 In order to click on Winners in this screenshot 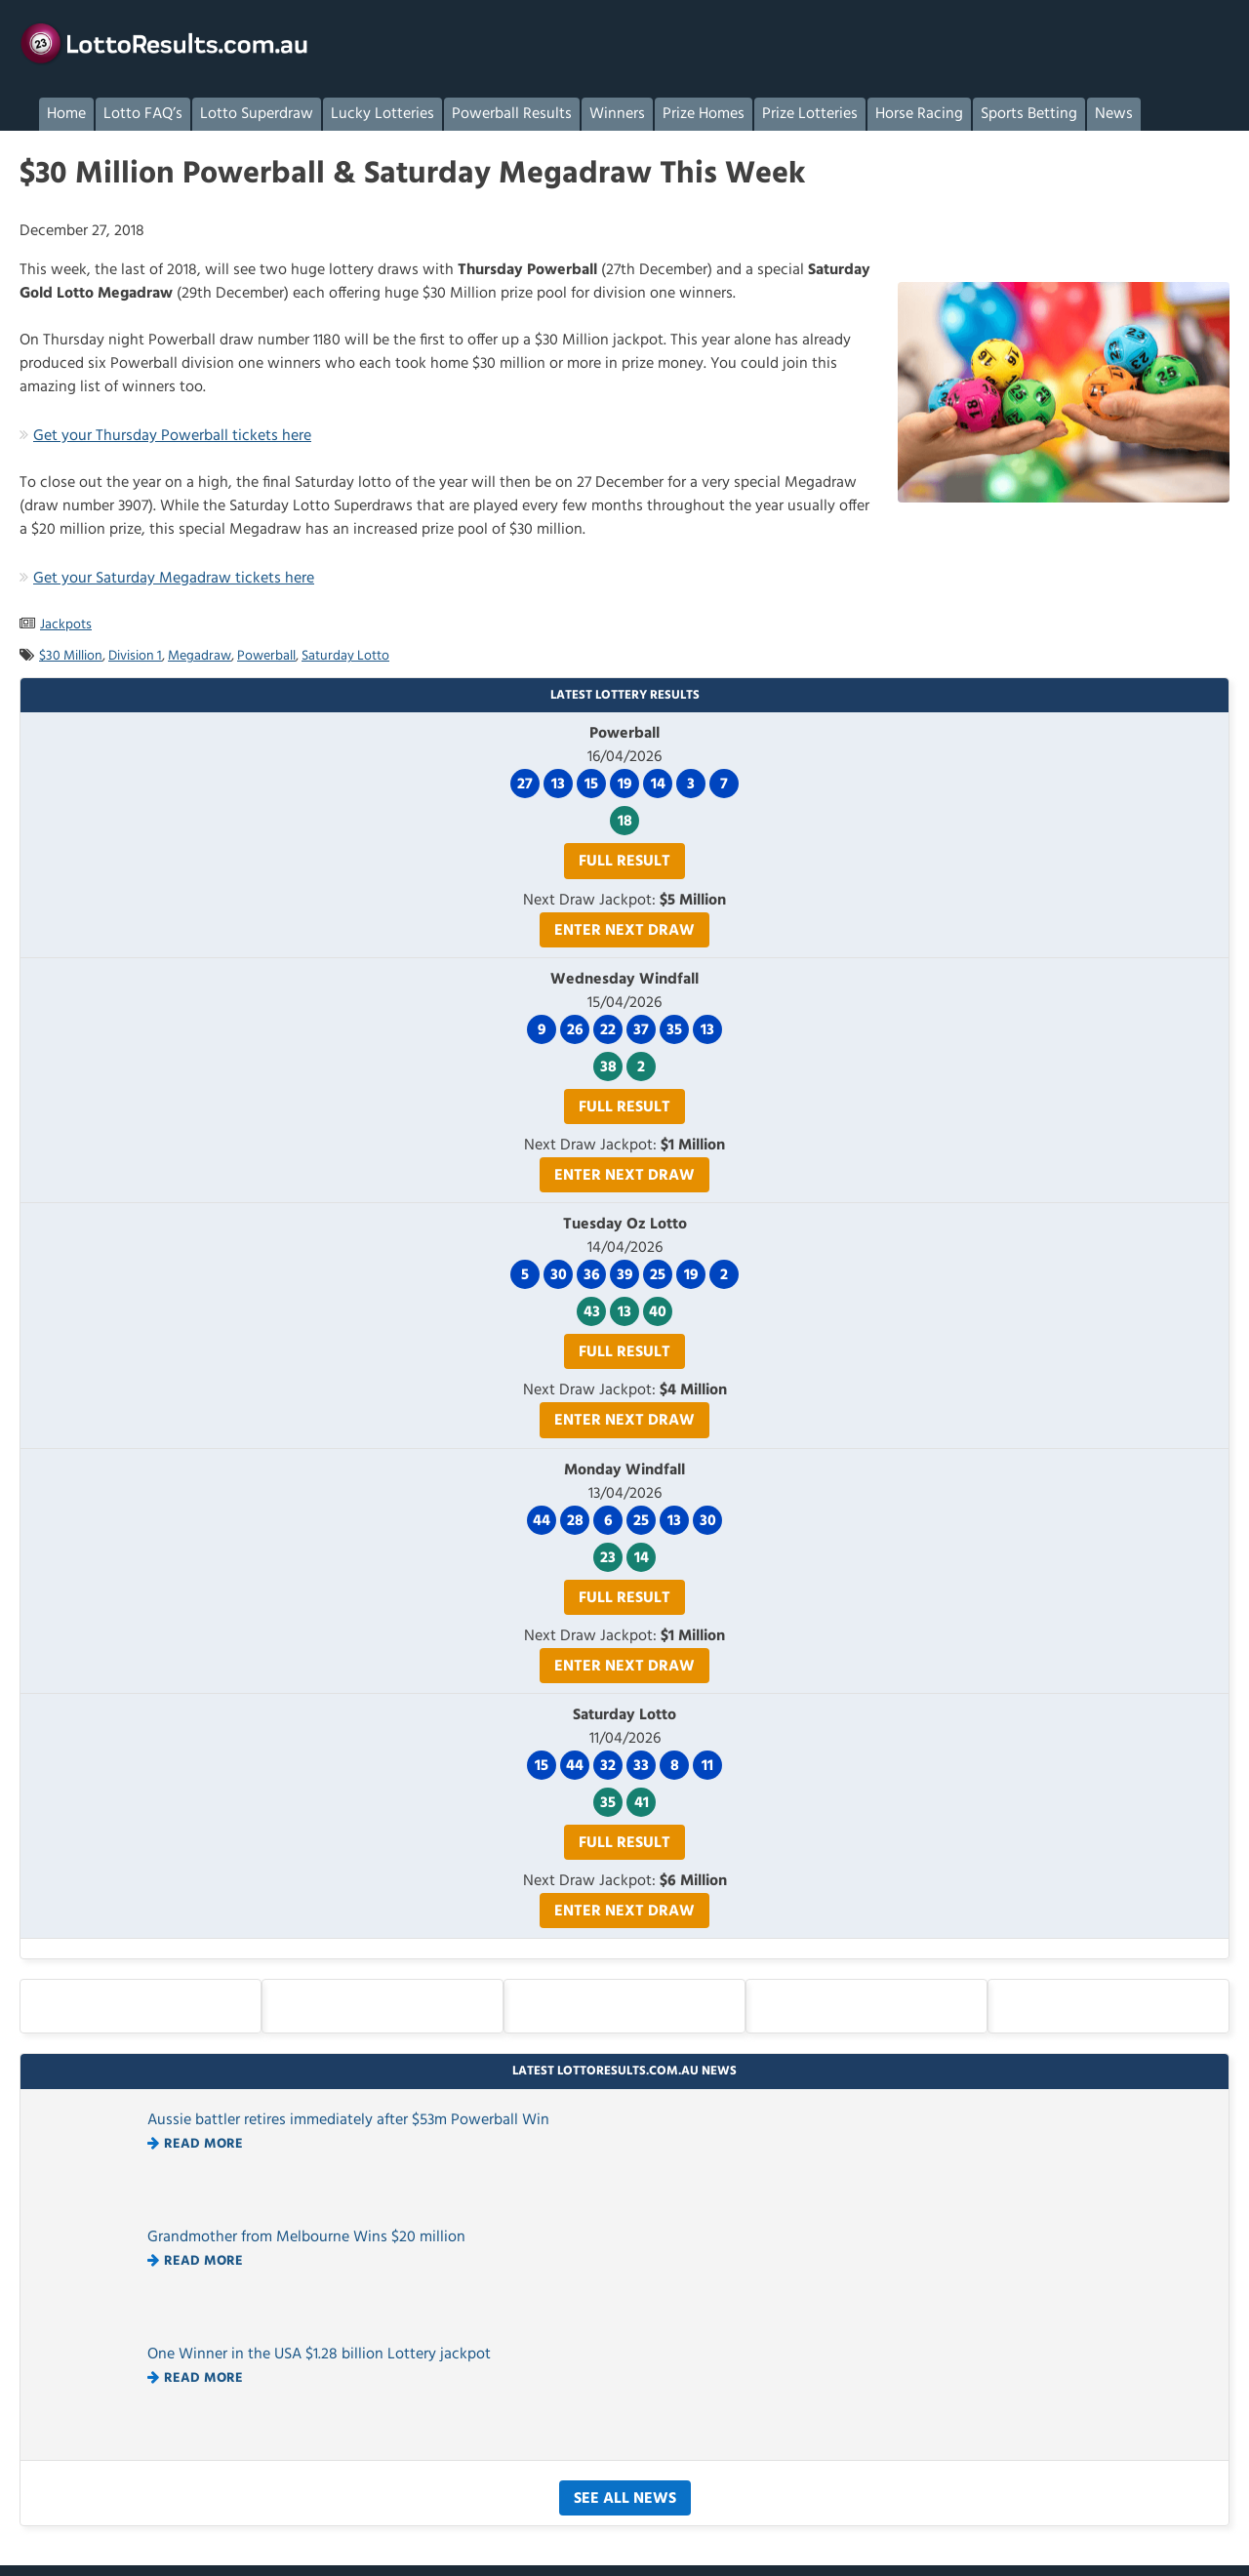, I will do `click(617, 114)`.